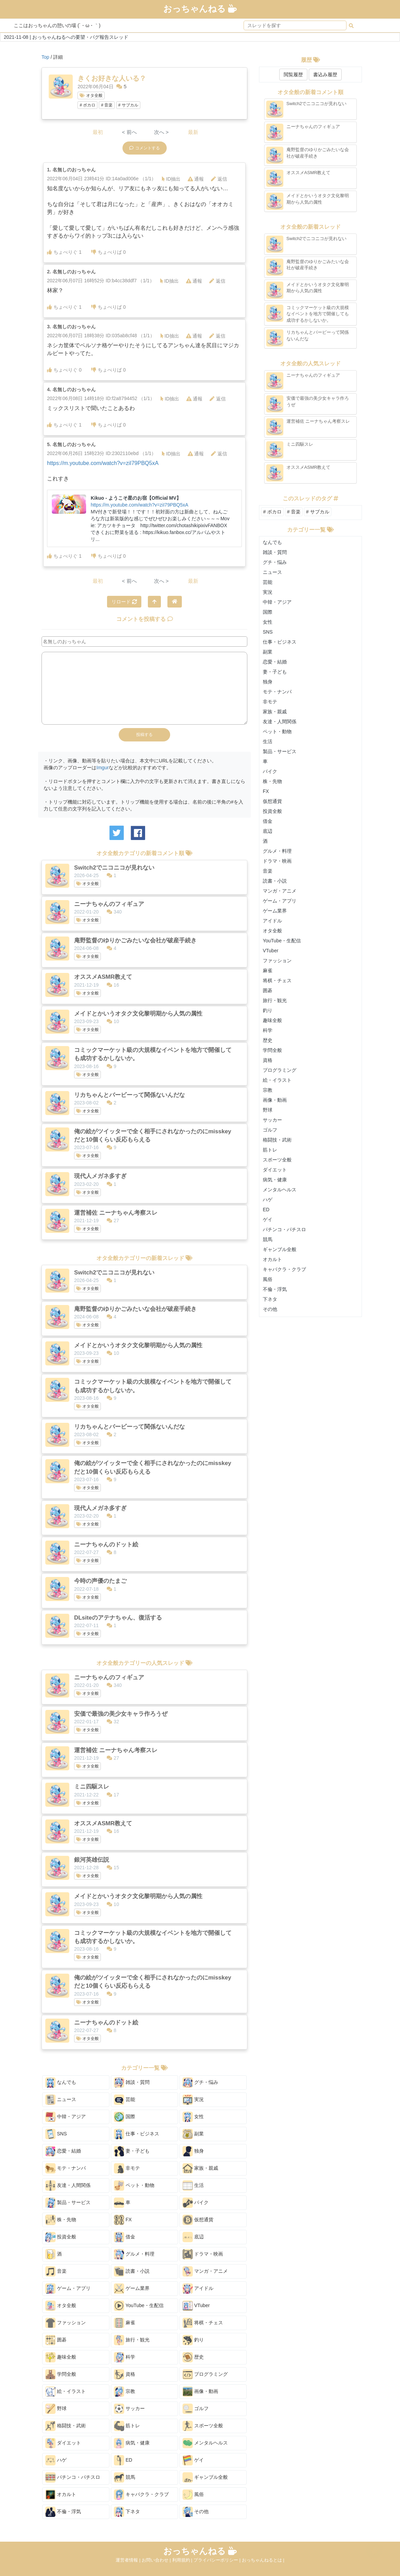 Image resolution: width=400 pixels, height=2576 pixels. I want to click on メンタルヘルス, so click(205, 2443).